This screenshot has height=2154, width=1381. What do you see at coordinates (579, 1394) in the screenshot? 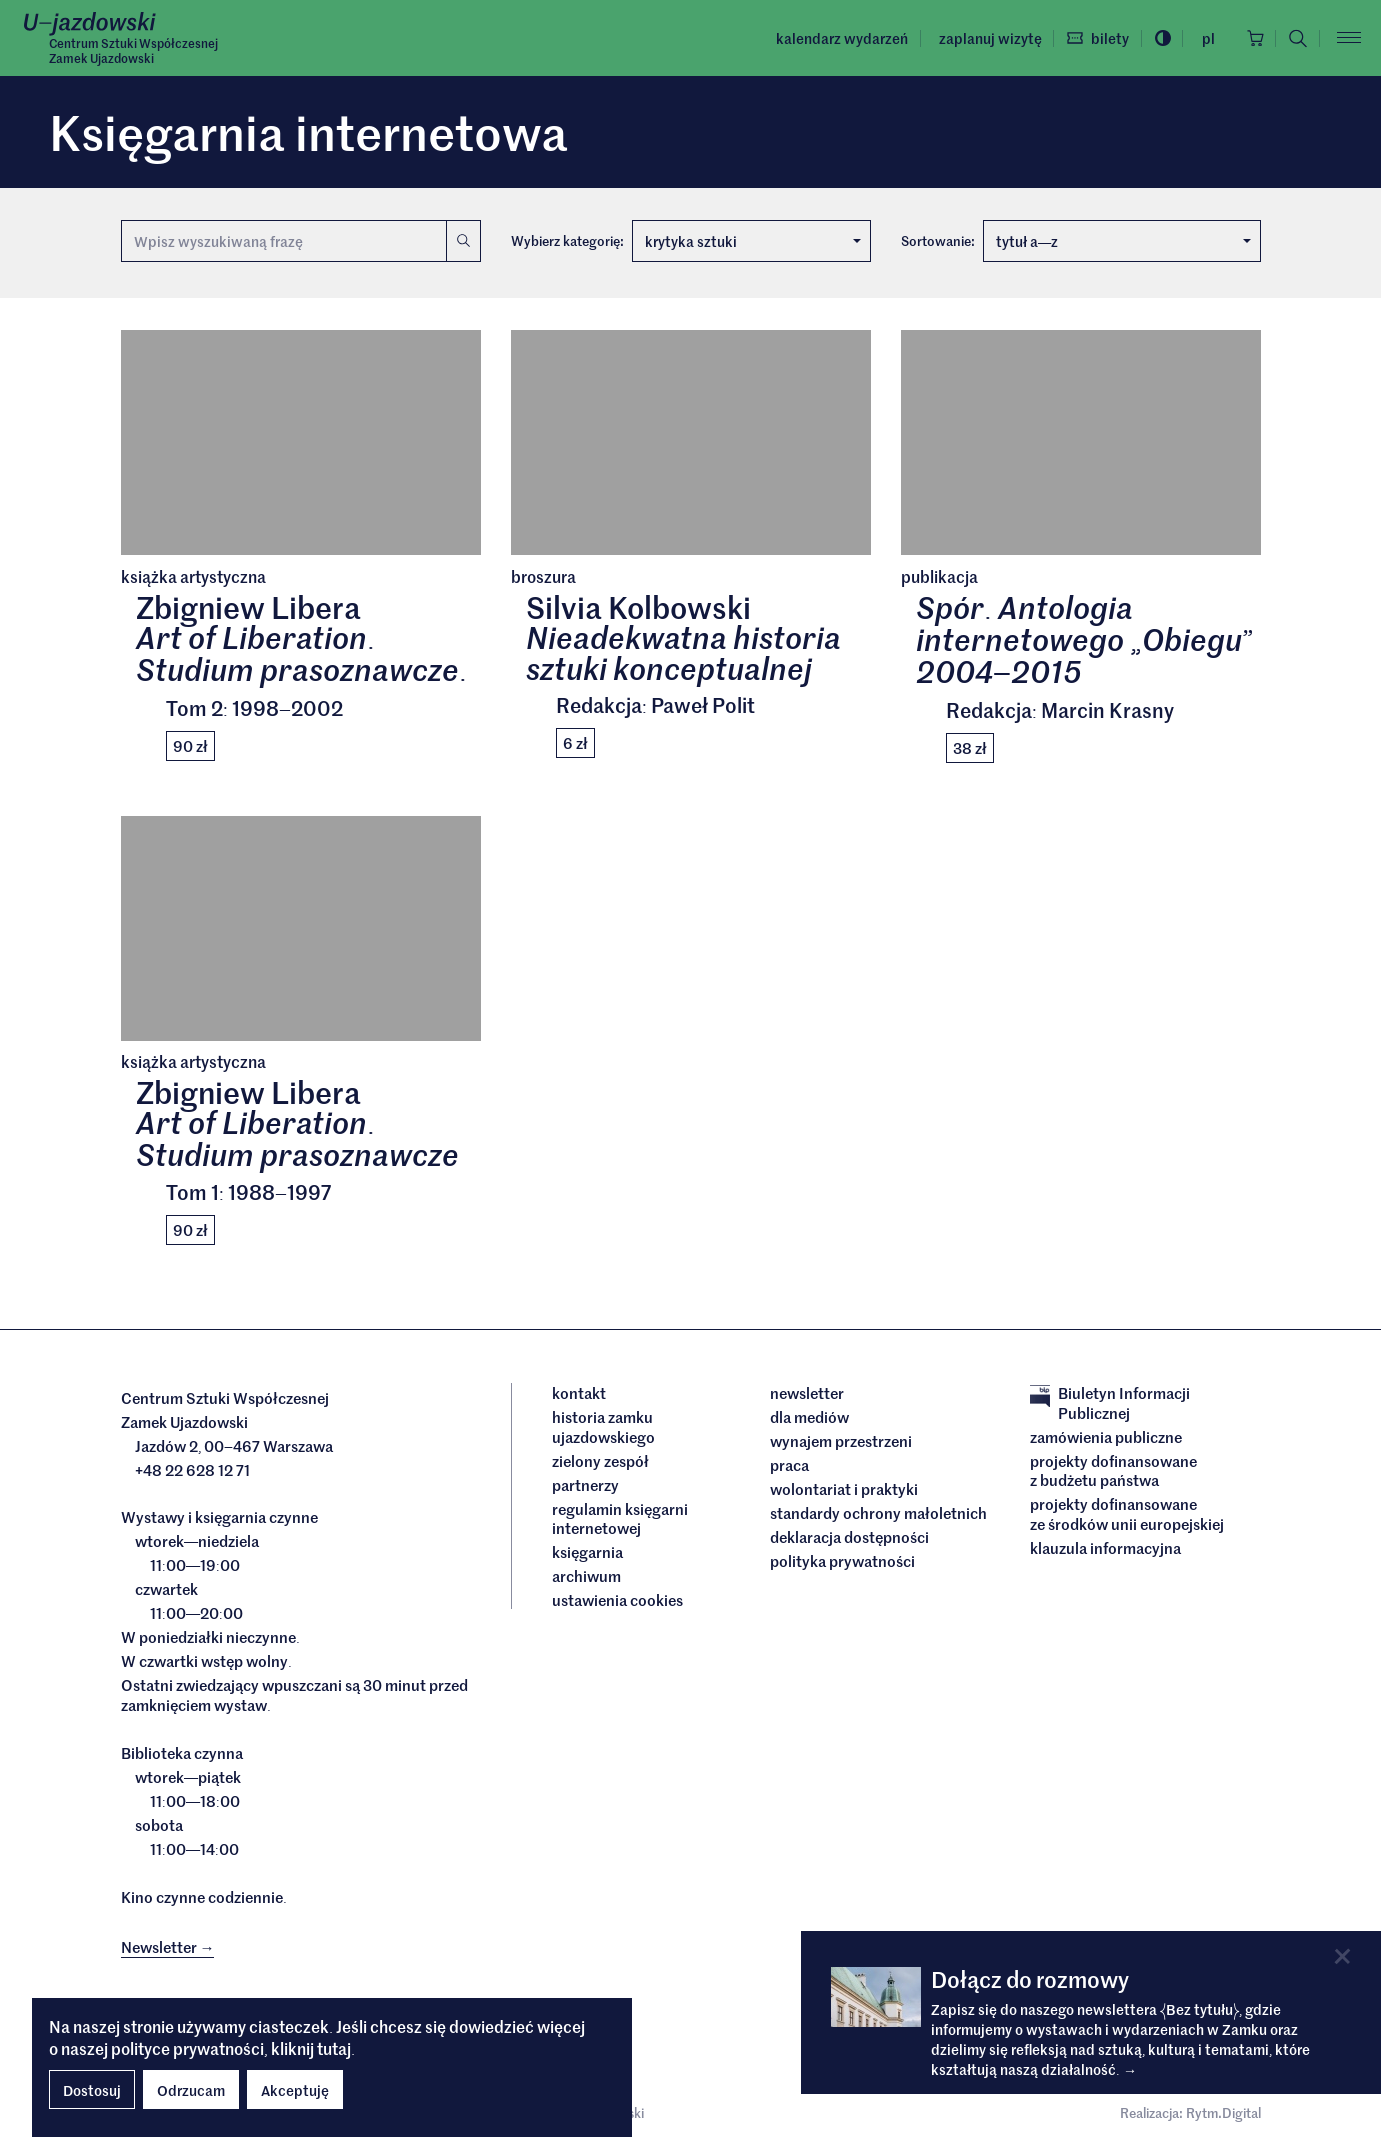
I see `Kontakt` at bounding box center [579, 1394].